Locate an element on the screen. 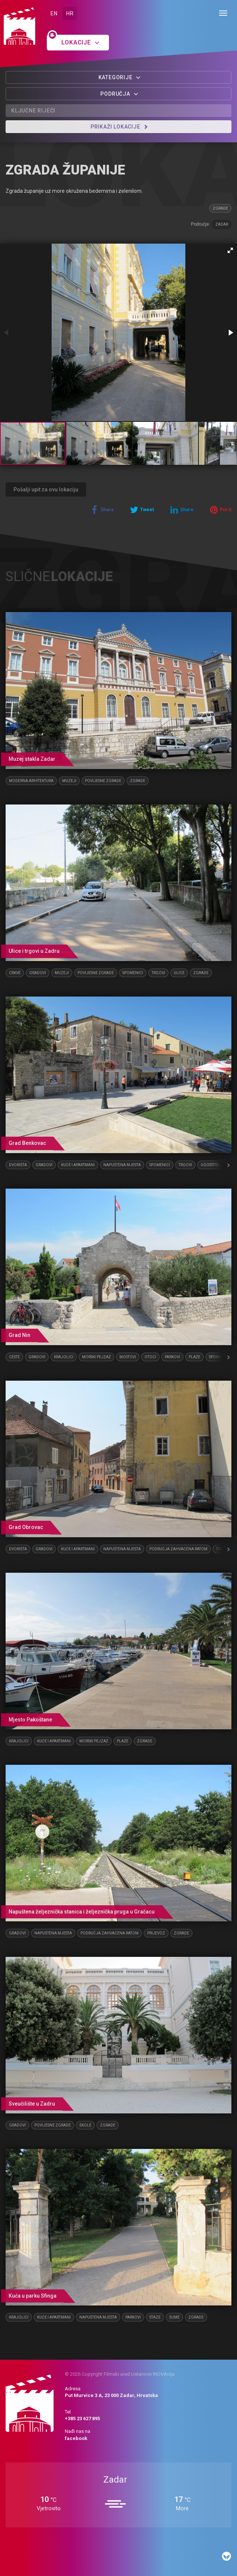 The height and width of the screenshot is (2576, 237). Područja zahvaćena ratom is located at coordinates (178, 1549).